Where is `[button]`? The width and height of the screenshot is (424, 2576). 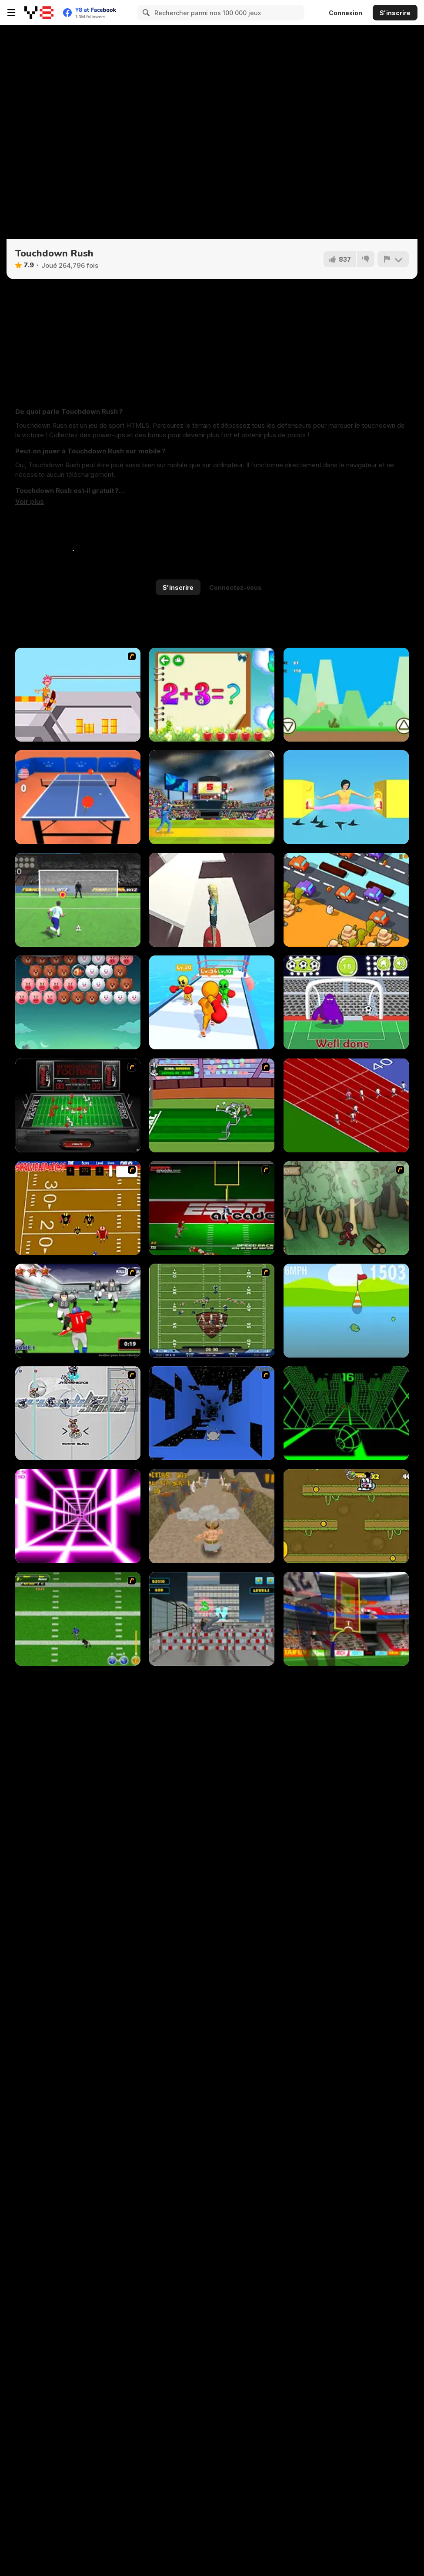 [button] is located at coordinates (29, 501).